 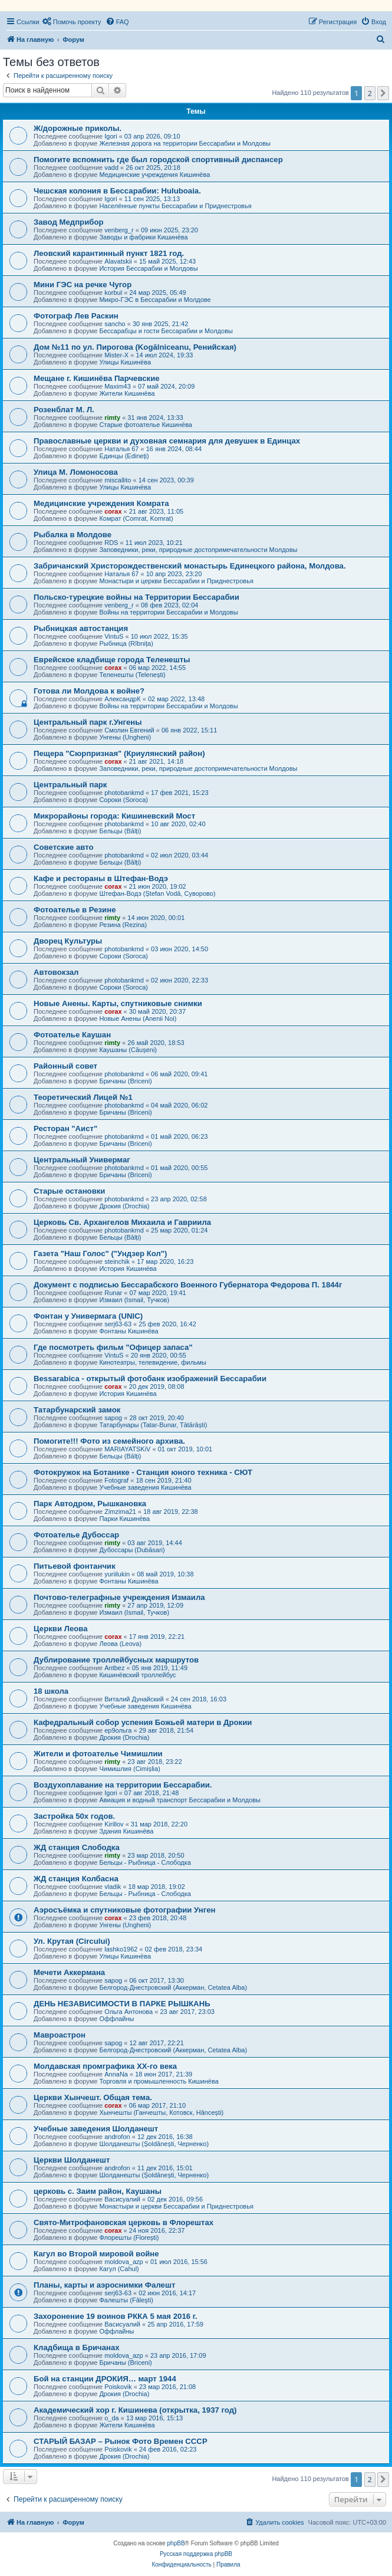 I want to click on Населённые пункты Бессарабии и Приднестровья, so click(x=175, y=205).